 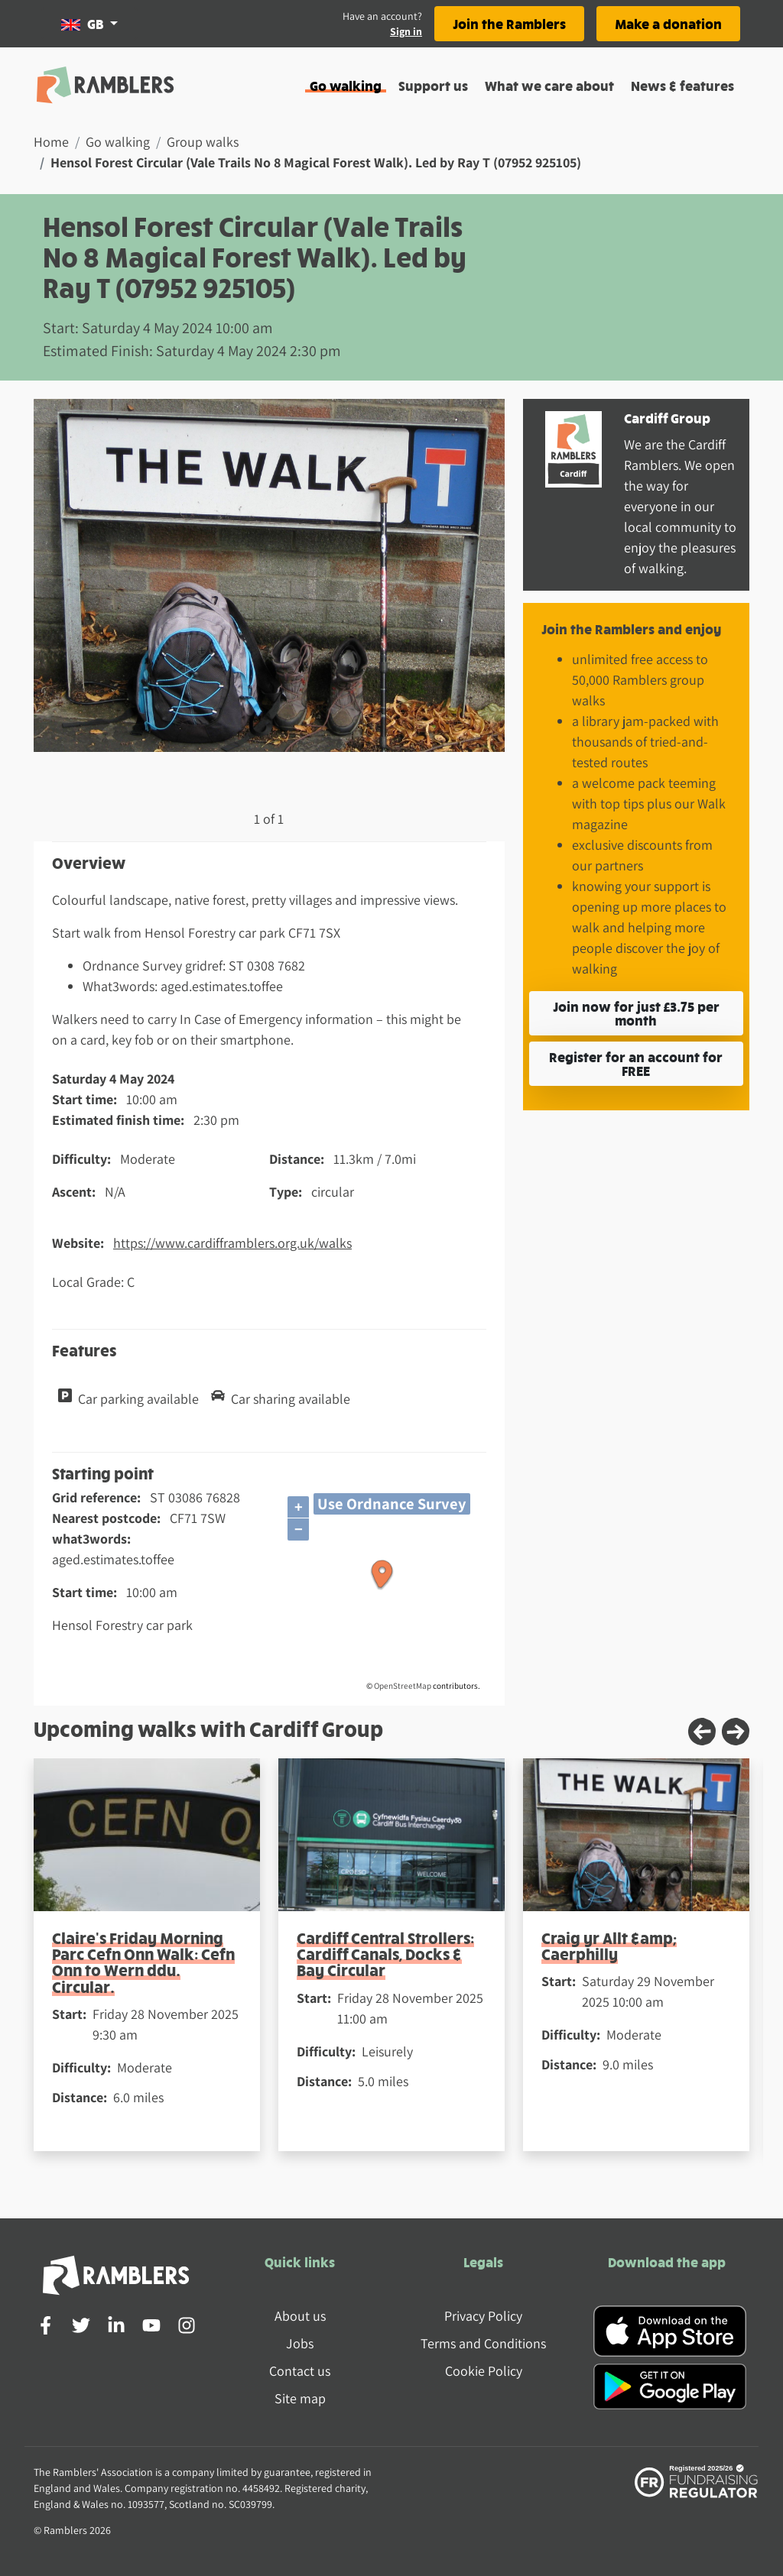 I want to click on [Next slide], so click(x=735, y=1731).